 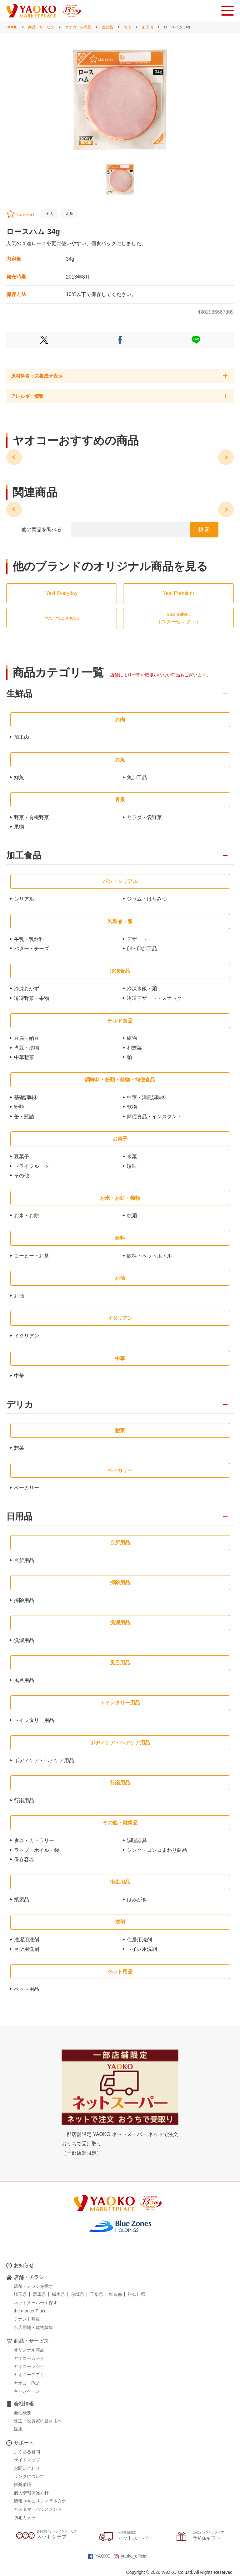 What do you see at coordinates (29, 939) in the screenshot?
I see `牛乳・乳飲料` at bounding box center [29, 939].